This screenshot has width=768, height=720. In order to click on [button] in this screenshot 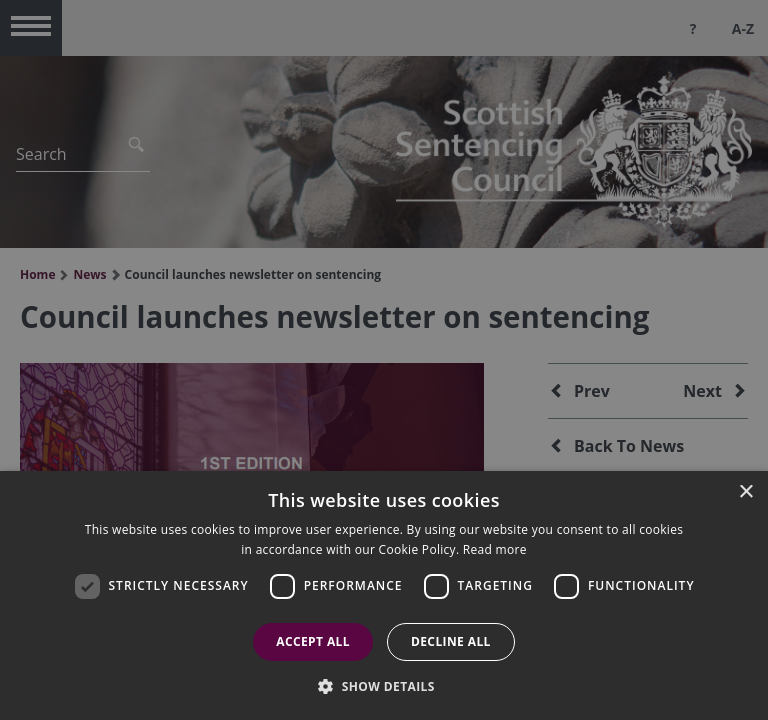, I will do `click(384, 686)`.